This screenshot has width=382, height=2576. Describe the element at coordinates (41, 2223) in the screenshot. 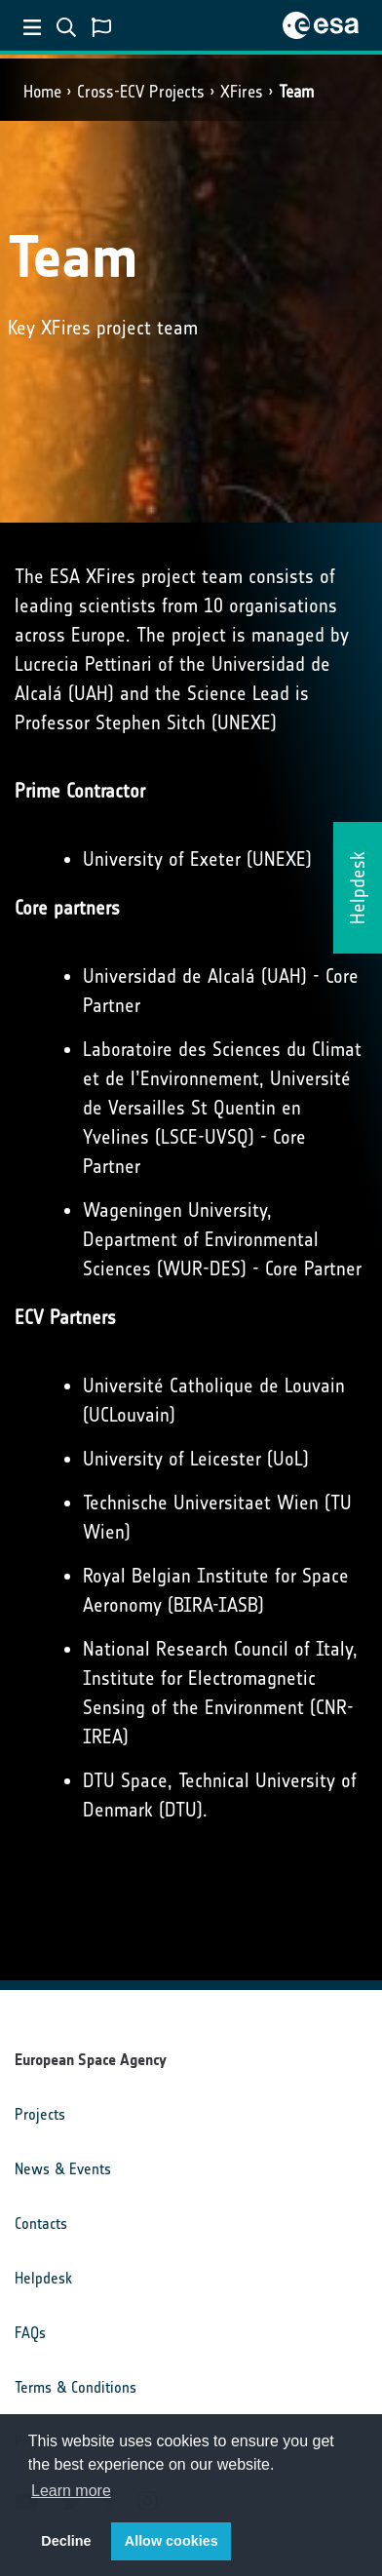

I see `Contacts` at that location.